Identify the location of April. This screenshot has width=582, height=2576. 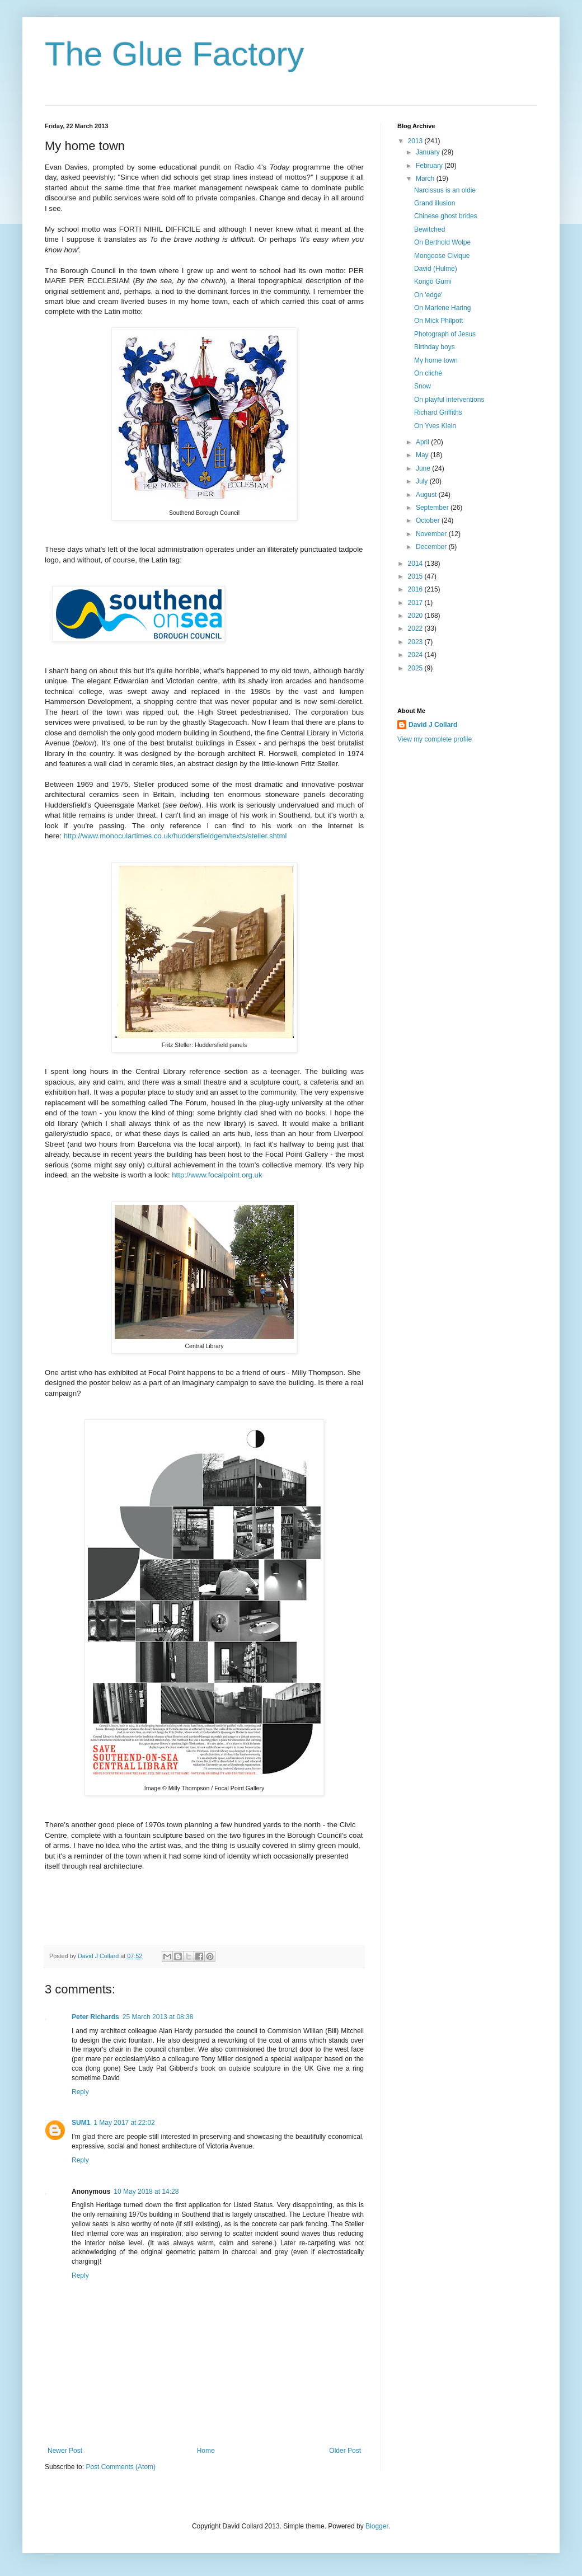
(423, 442).